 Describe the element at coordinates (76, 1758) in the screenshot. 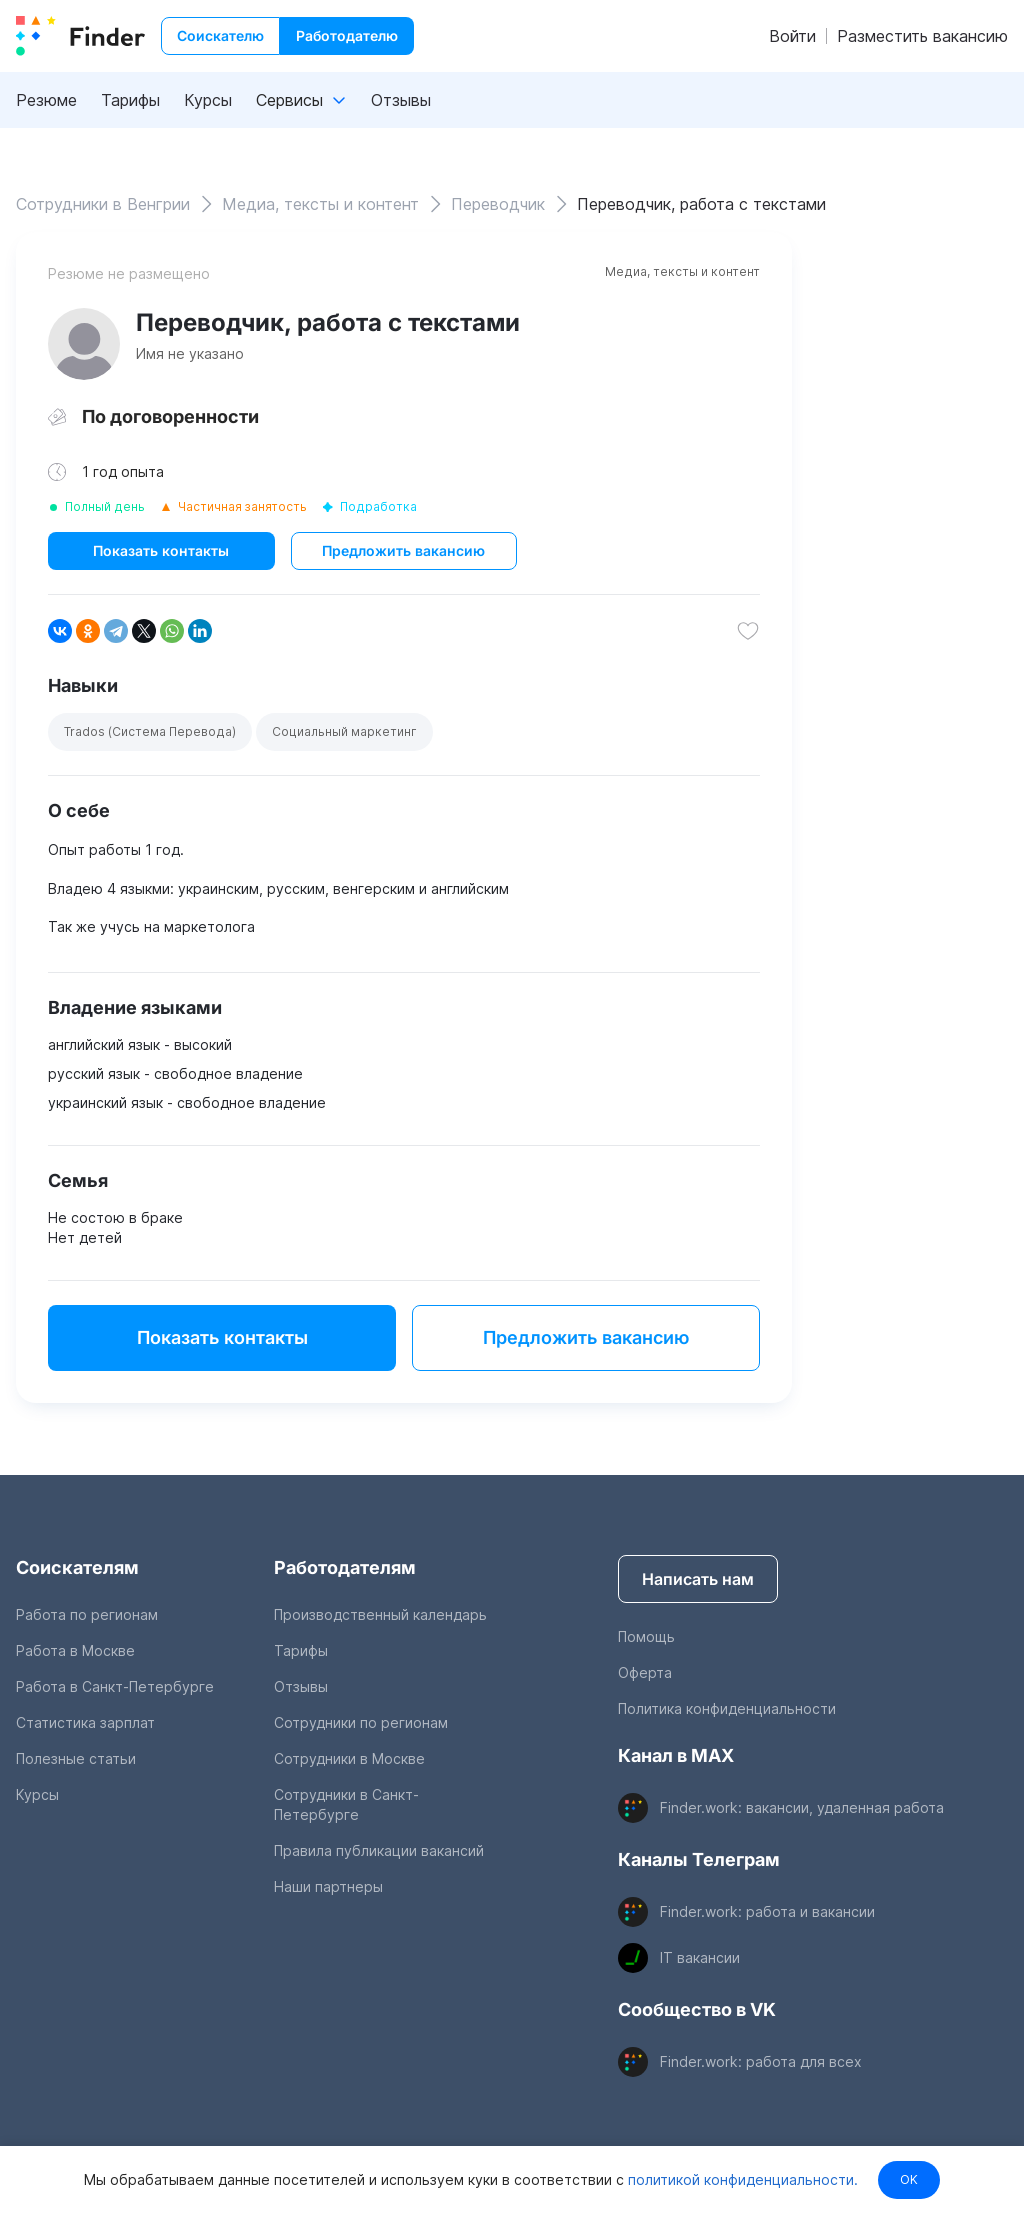

I see `Полезные статьи` at that location.